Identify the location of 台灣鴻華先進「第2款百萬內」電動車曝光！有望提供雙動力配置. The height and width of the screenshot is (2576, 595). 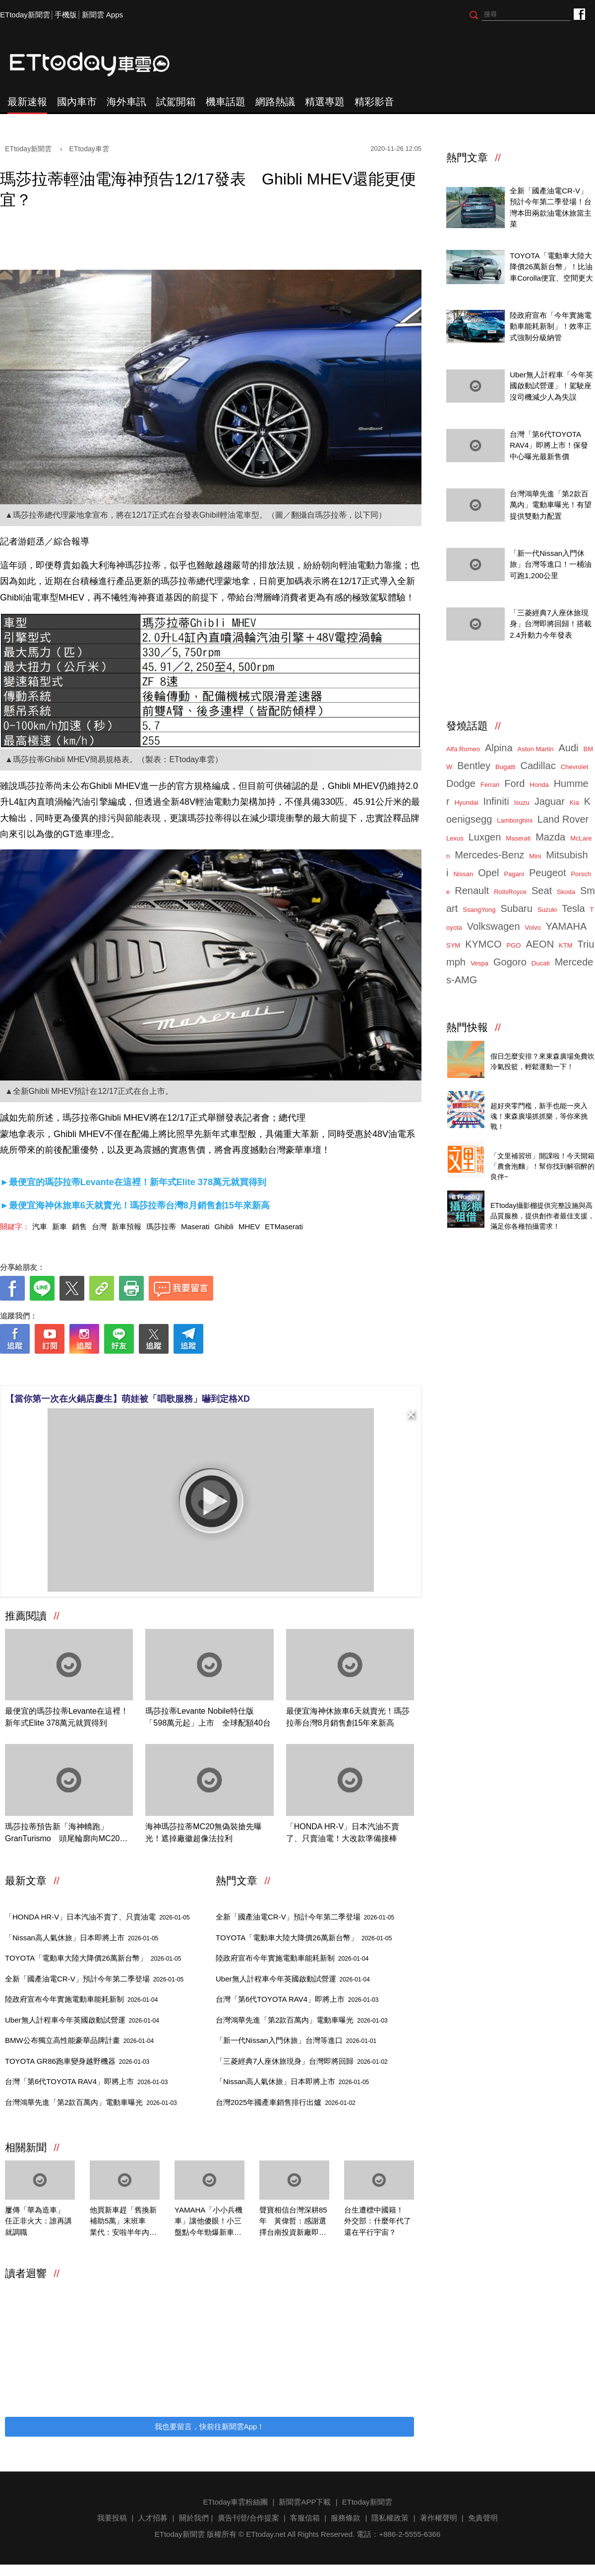
(551, 504).